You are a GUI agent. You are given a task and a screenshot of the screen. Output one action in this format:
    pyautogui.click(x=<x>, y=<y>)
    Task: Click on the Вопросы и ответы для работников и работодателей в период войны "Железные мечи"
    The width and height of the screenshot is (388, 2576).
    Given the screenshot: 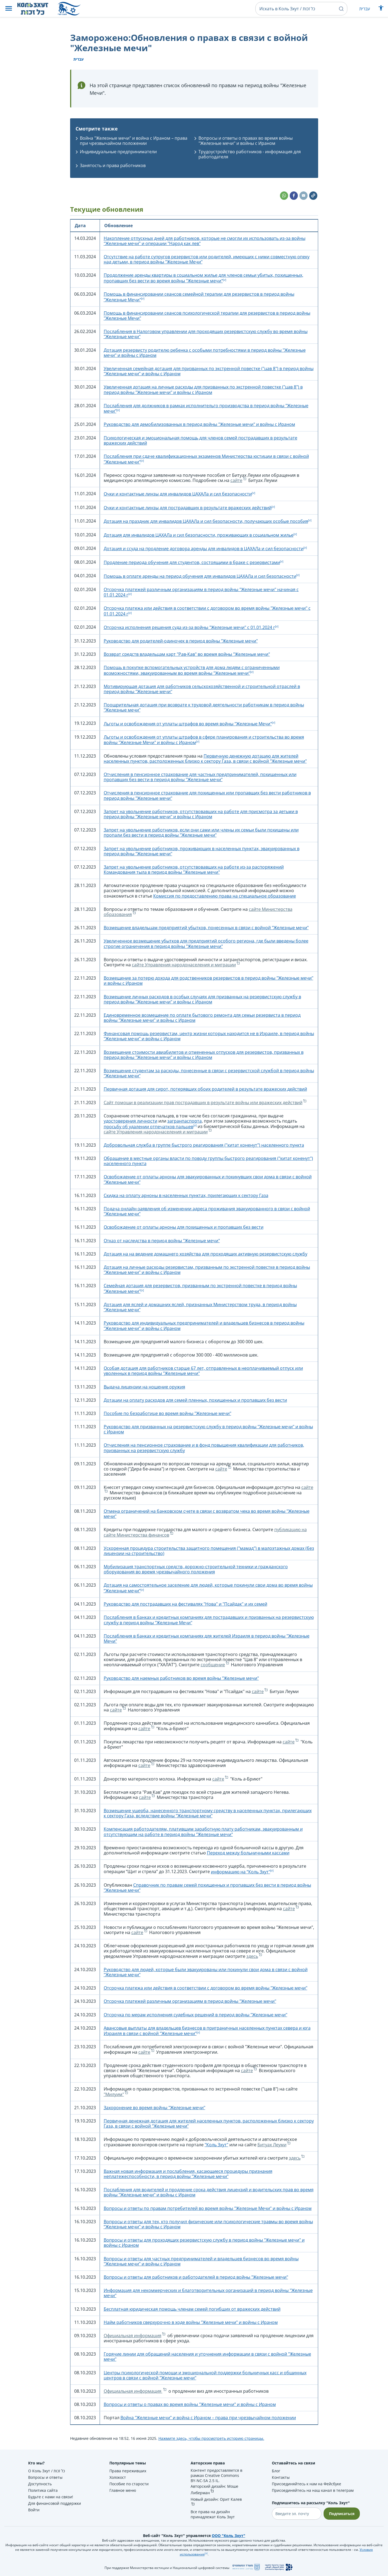 What is the action you would take?
    pyautogui.click(x=196, y=2277)
    